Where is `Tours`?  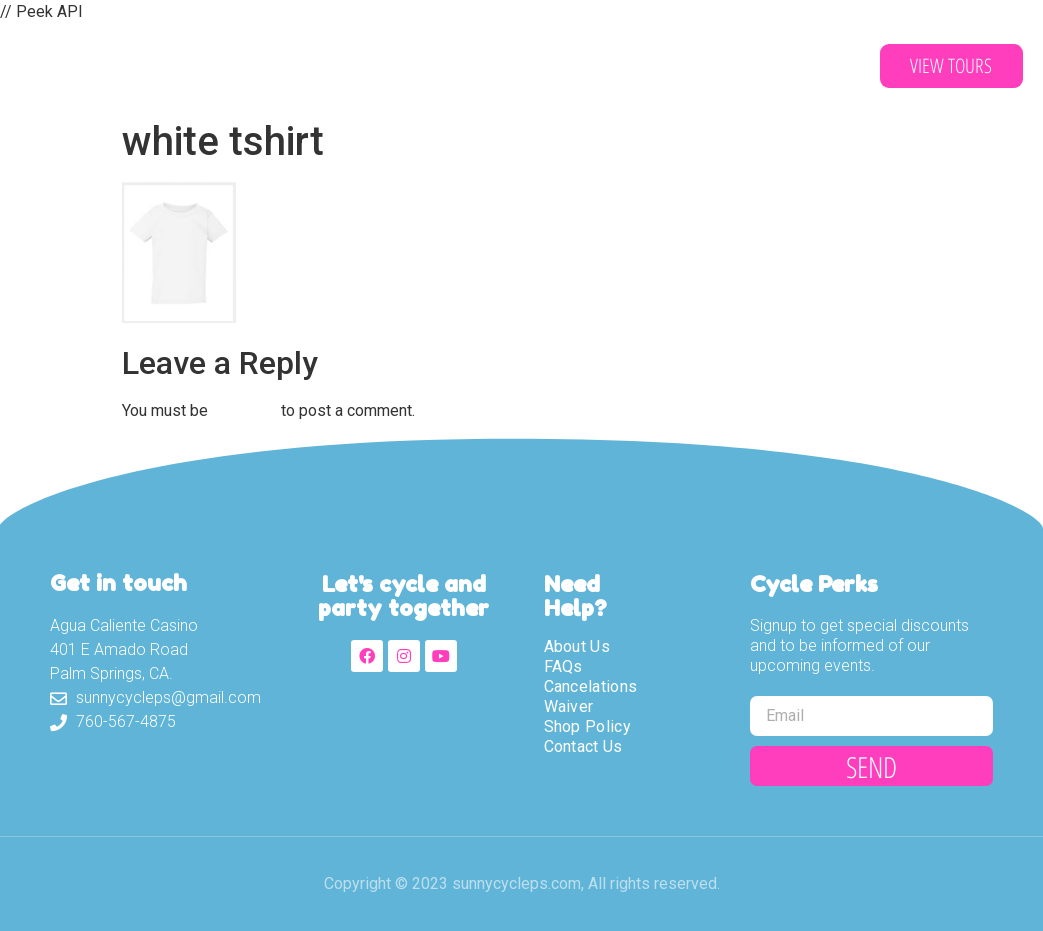 Tours is located at coordinates (355, 67).